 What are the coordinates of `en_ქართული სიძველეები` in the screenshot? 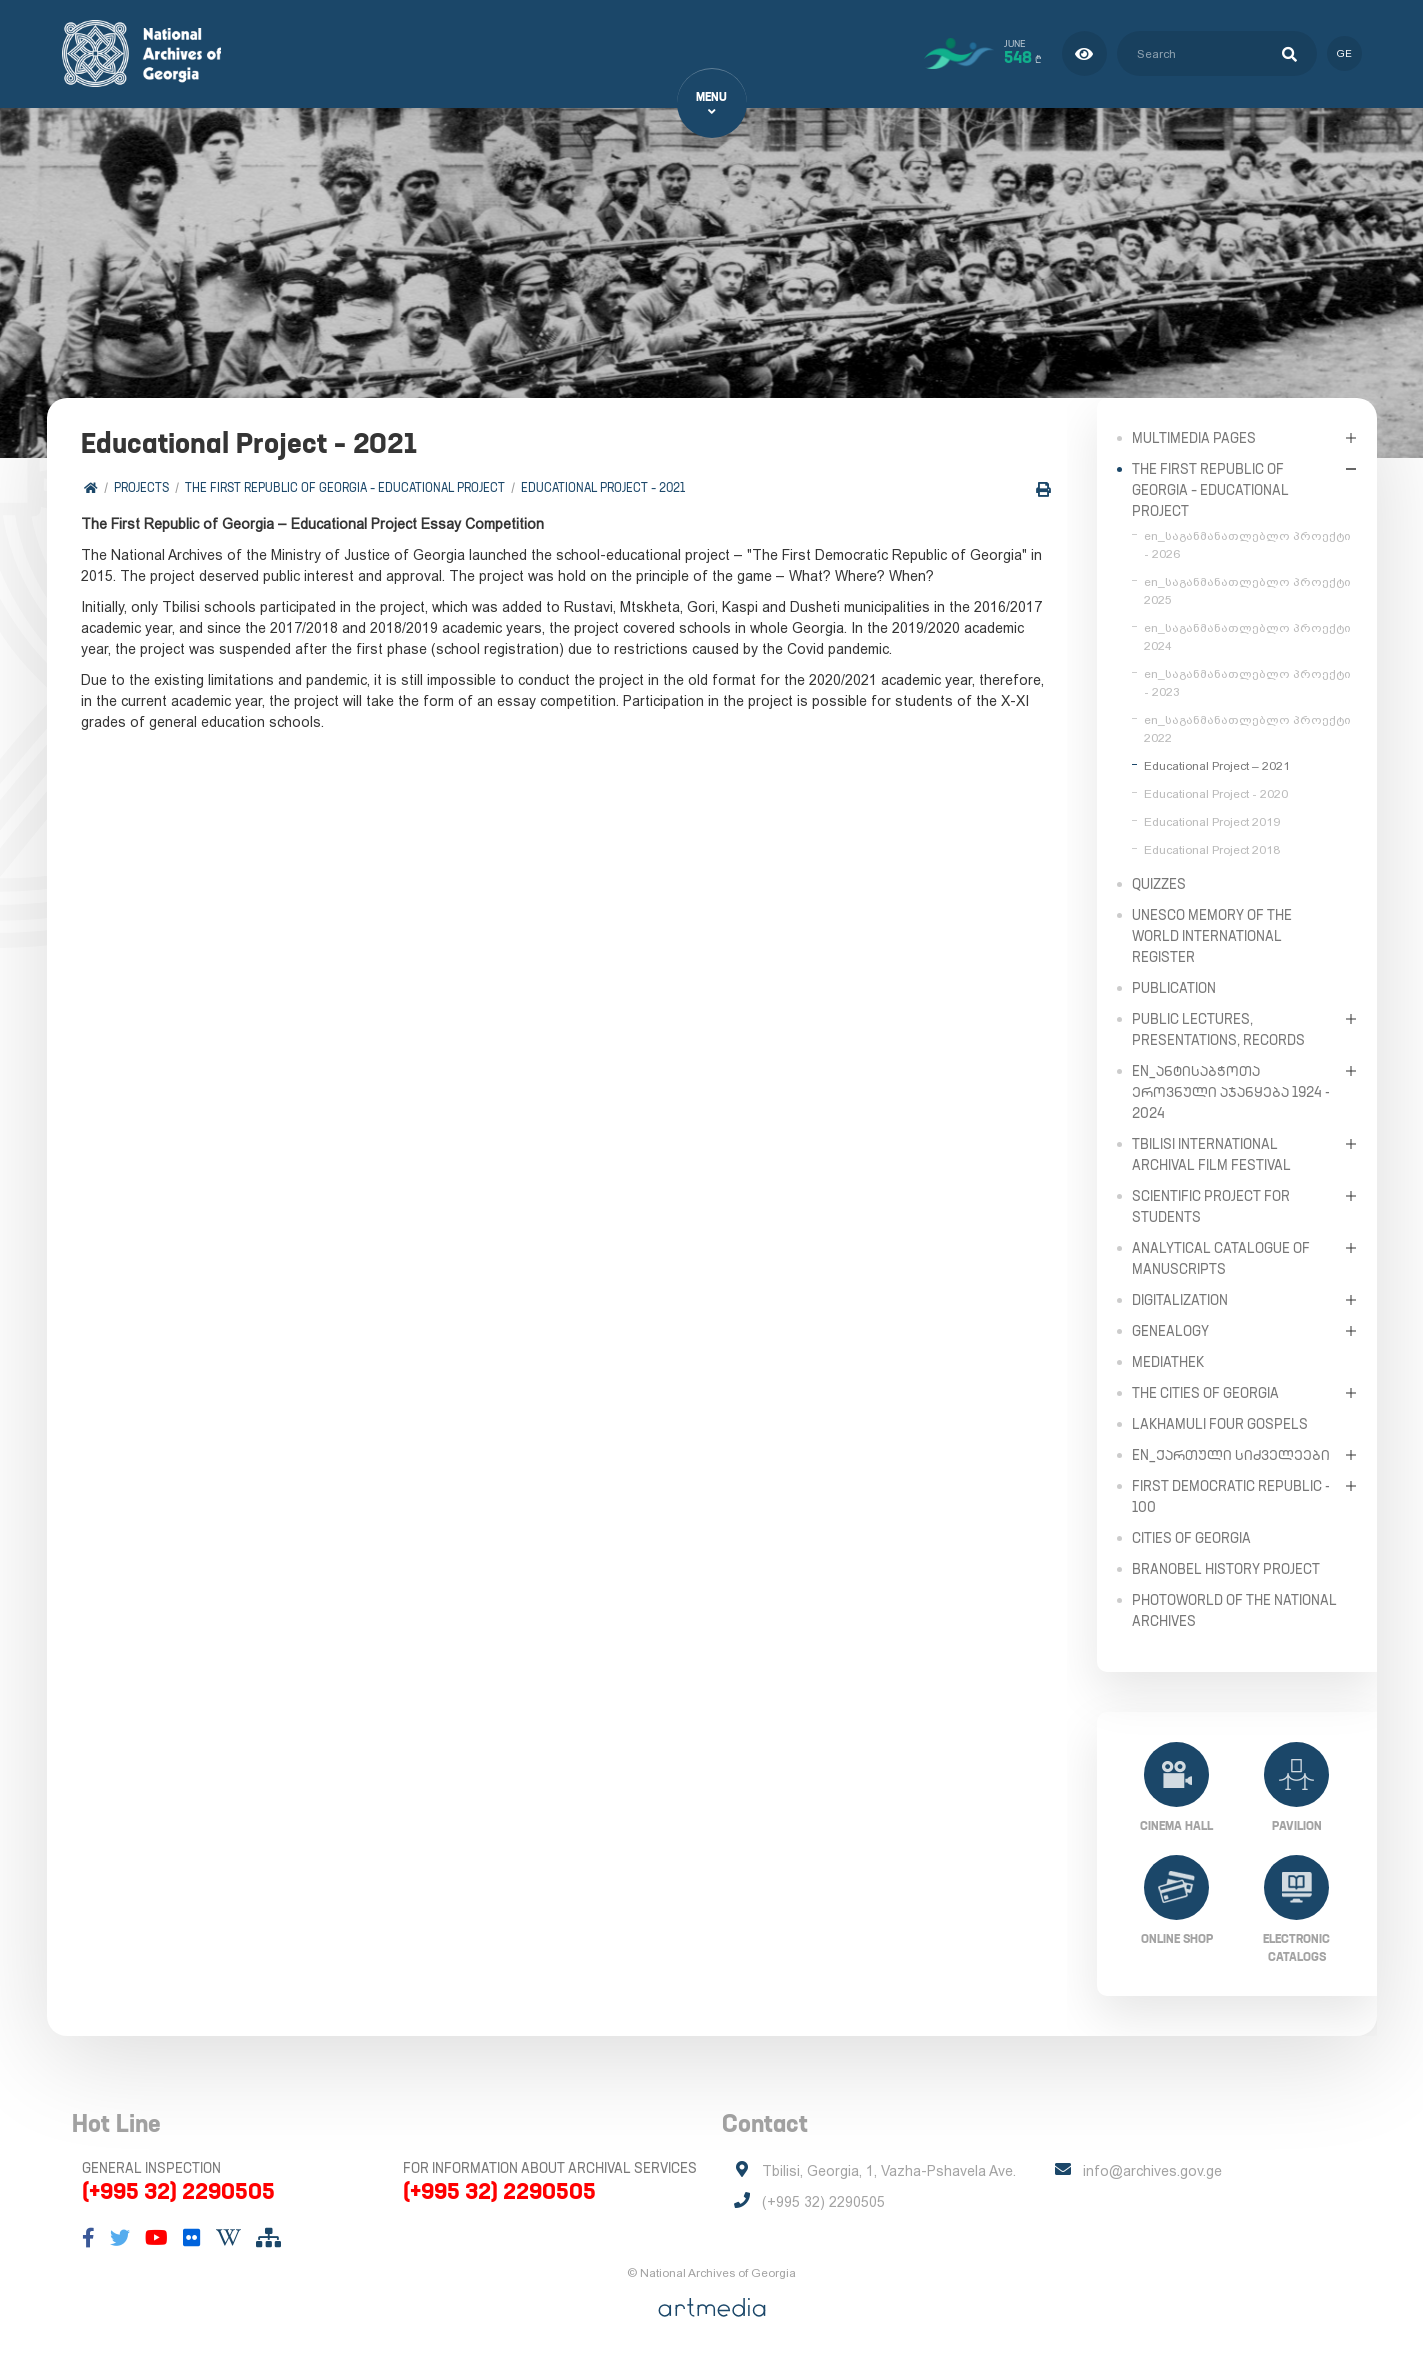 It's located at (1231, 1454).